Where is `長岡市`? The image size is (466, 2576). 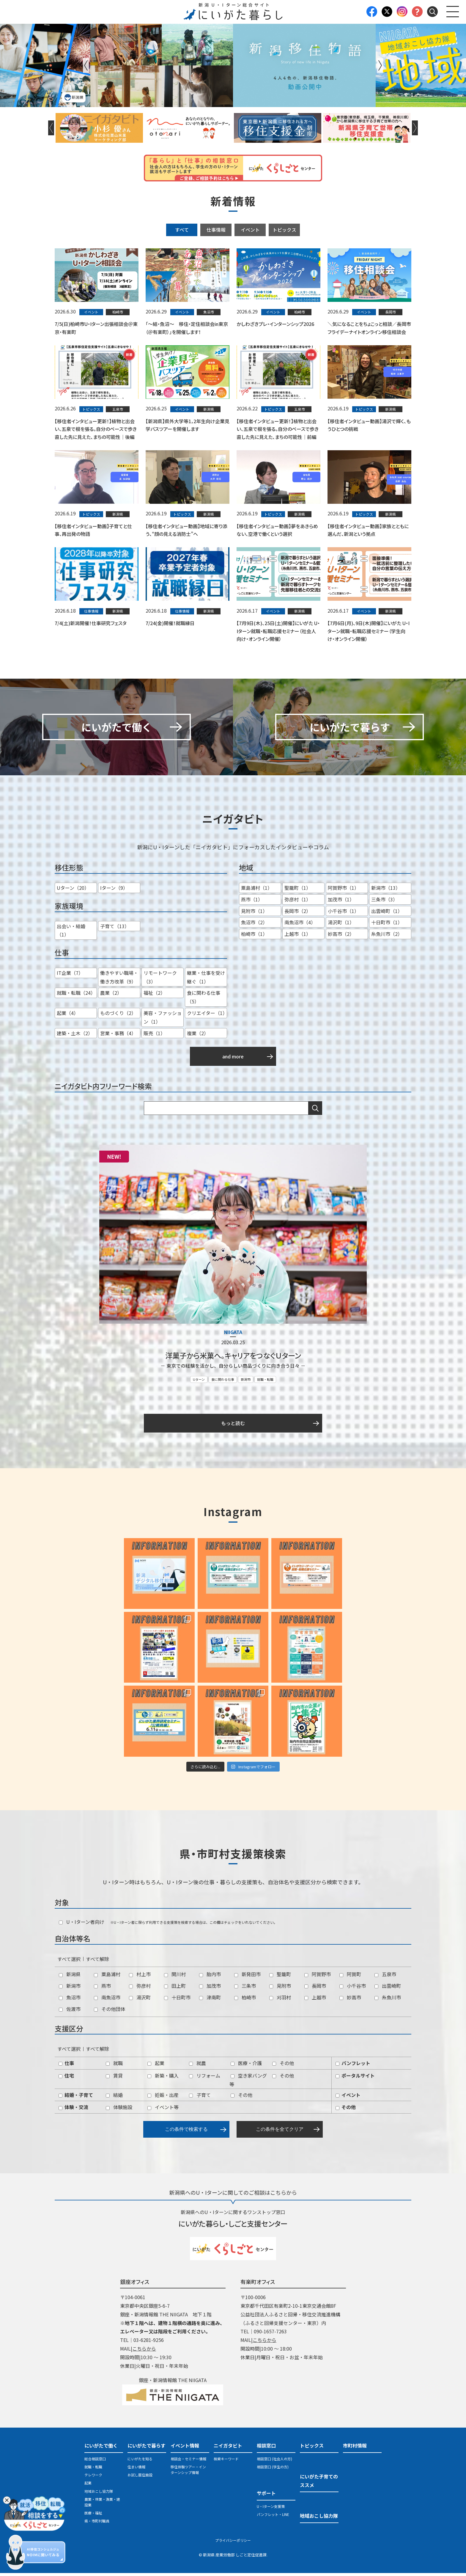
長岡市 is located at coordinates (315, 1989).